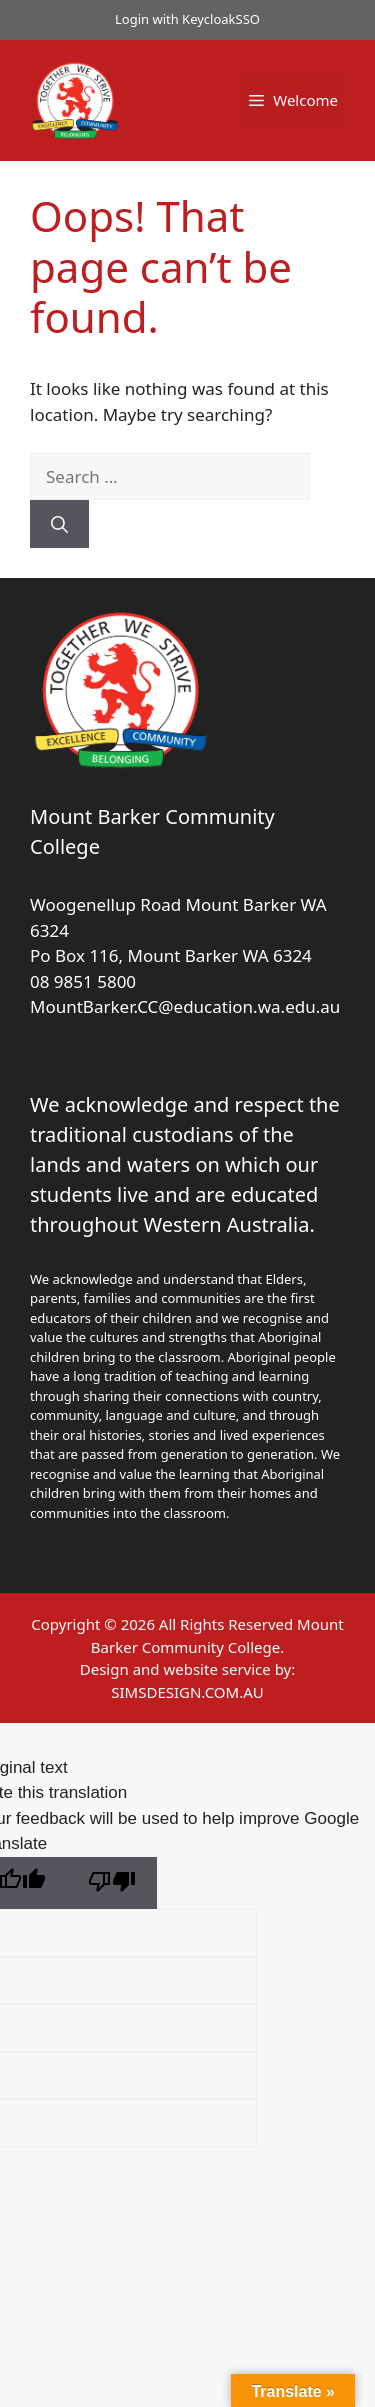  Describe the element at coordinates (187, 19) in the screenshot. I see `Login with KeycloakSSO` at that location.